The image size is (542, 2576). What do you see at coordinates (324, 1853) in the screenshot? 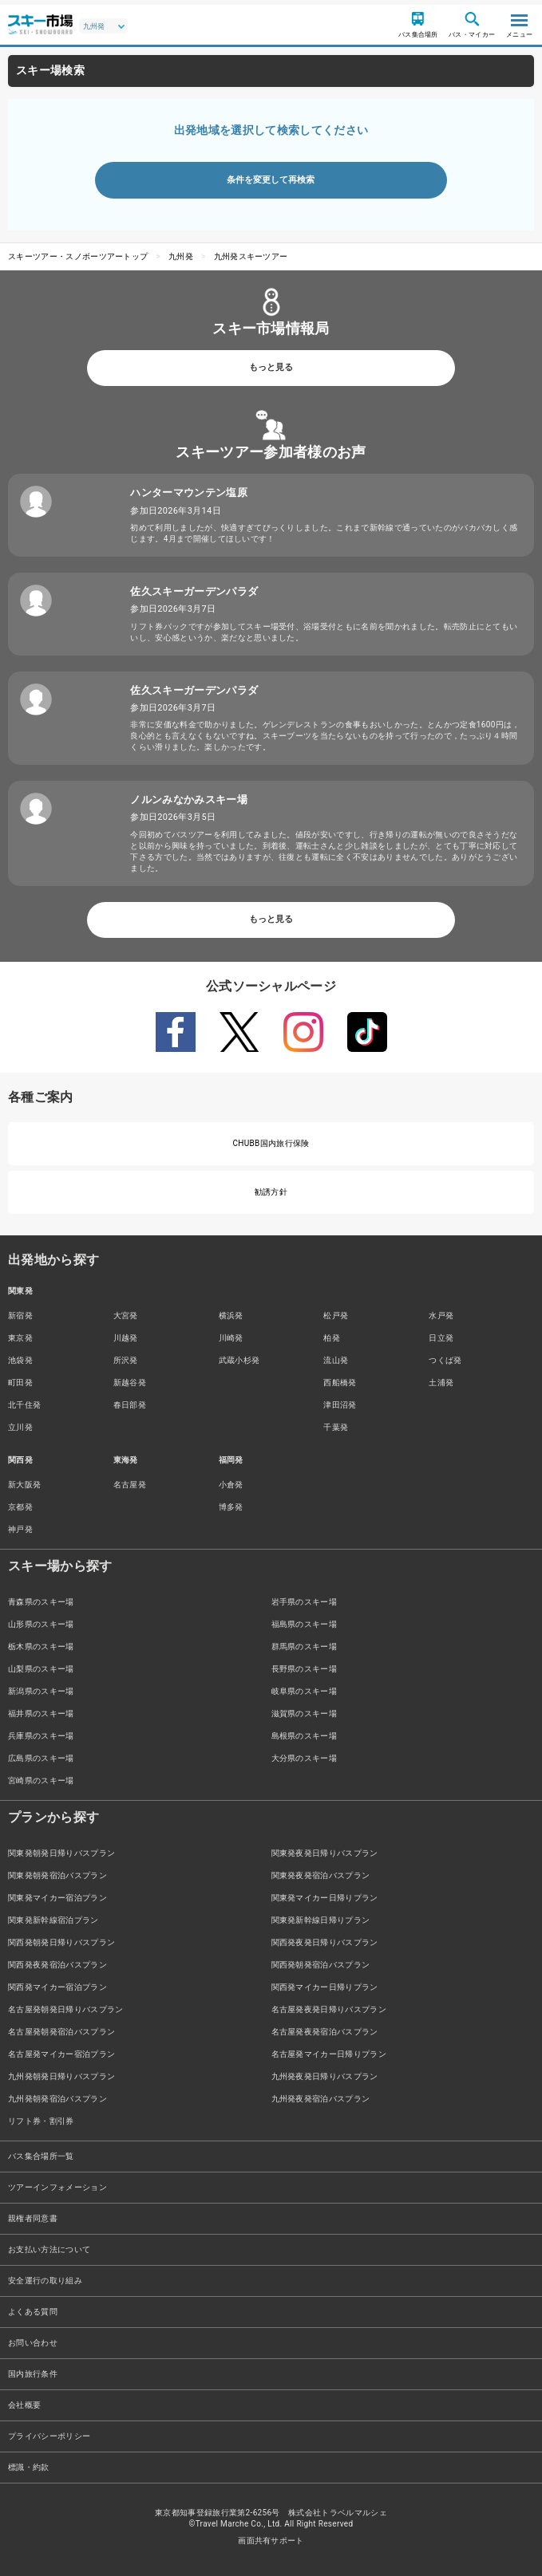
I see `関東発夜発日帰りバスプラン` at bounding box center [324, 1853].